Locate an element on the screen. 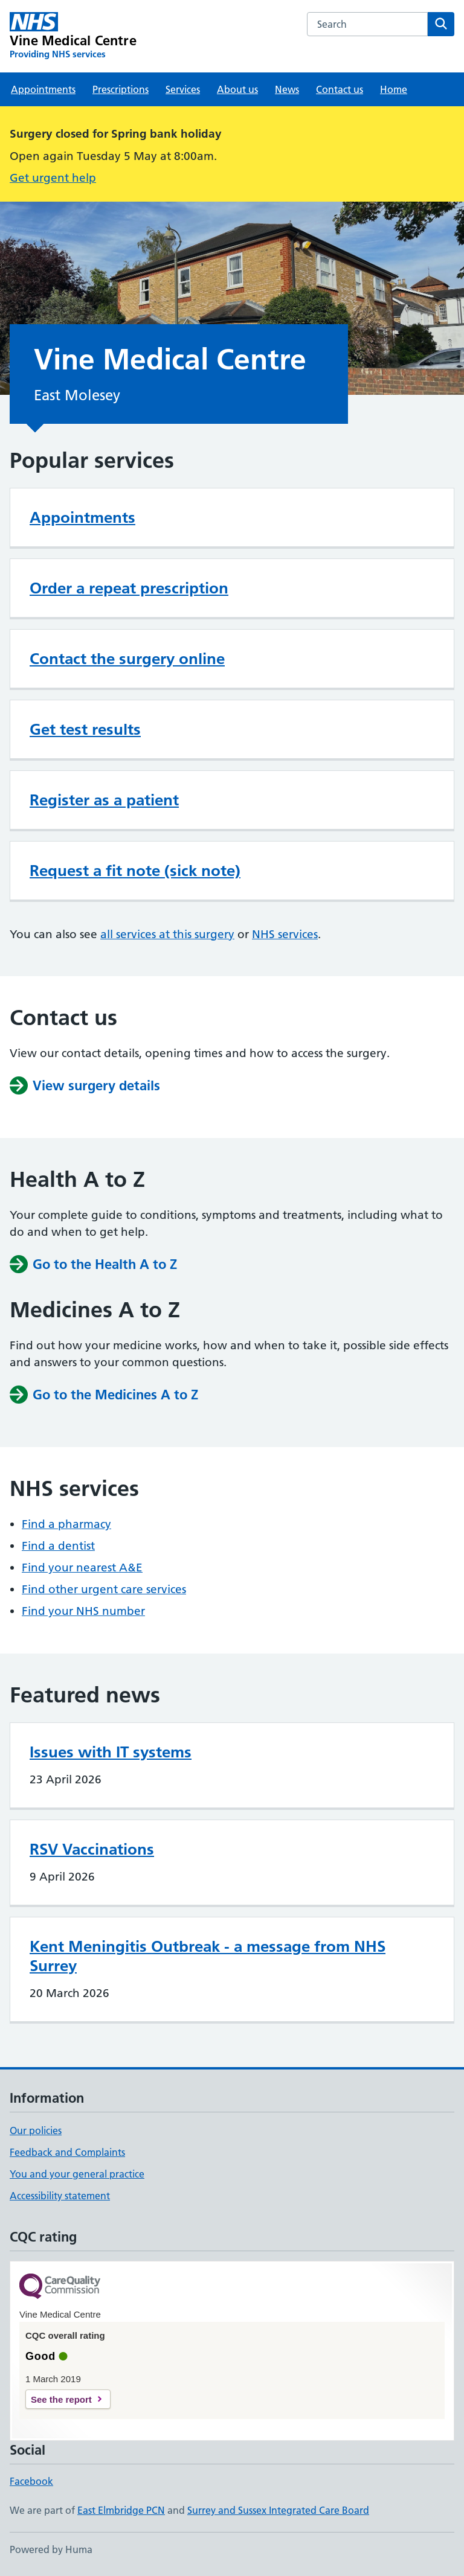 The width and height of the screenshot is (464, 2576). Contact us is located at coordinates (339, 89).